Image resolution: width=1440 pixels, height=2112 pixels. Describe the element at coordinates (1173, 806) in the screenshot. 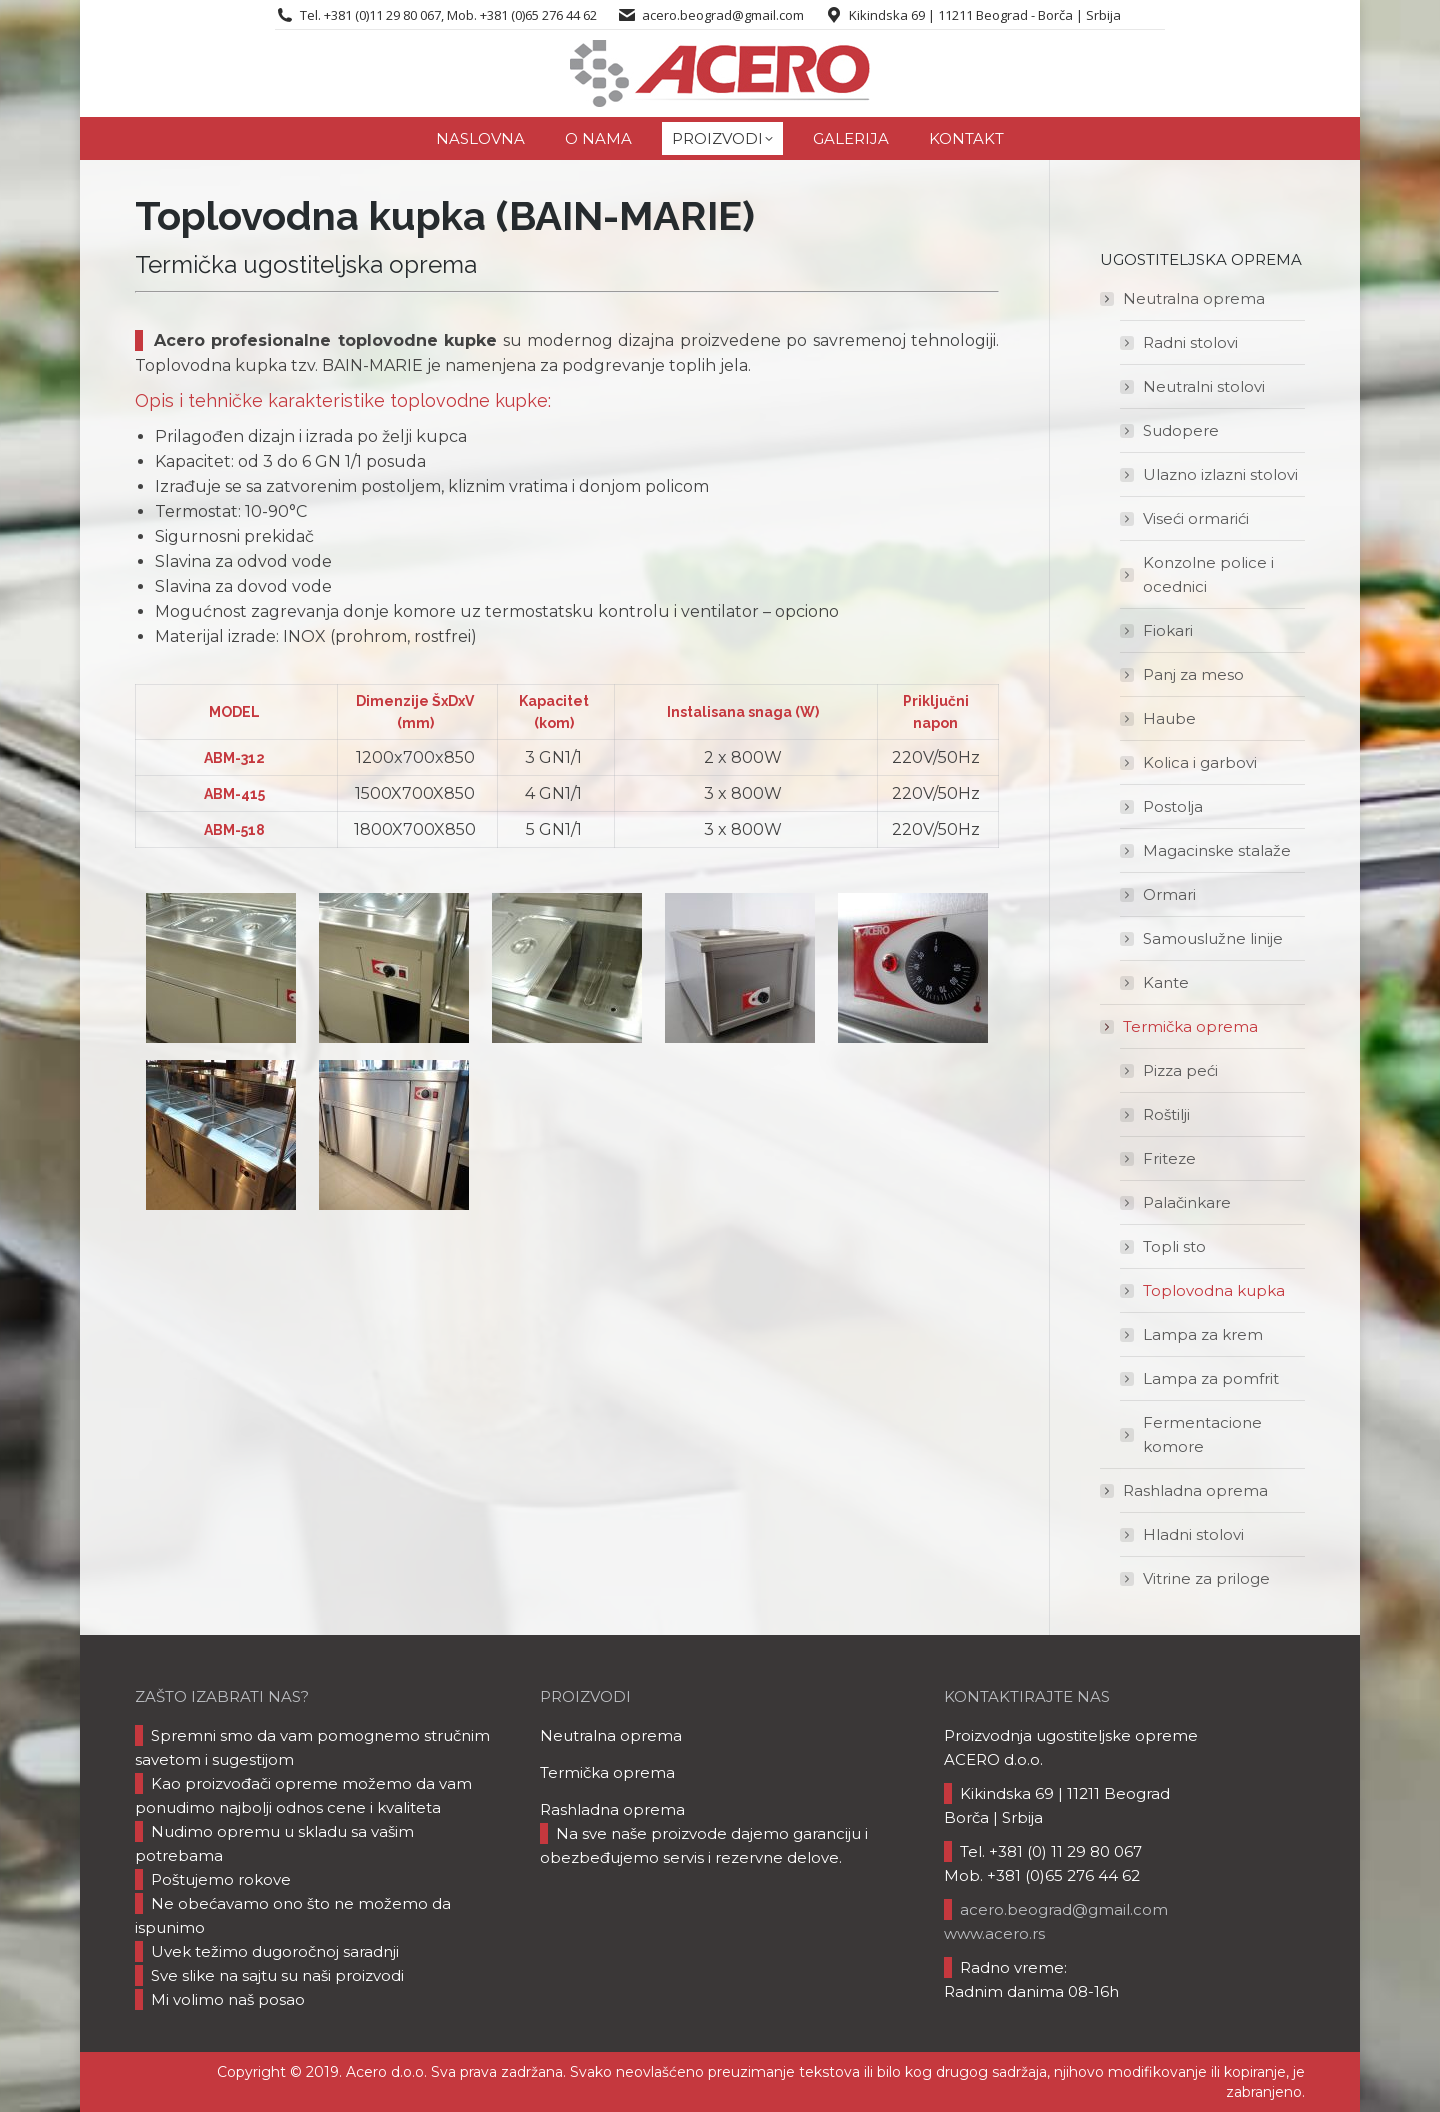

I see `Postolja` at that location.